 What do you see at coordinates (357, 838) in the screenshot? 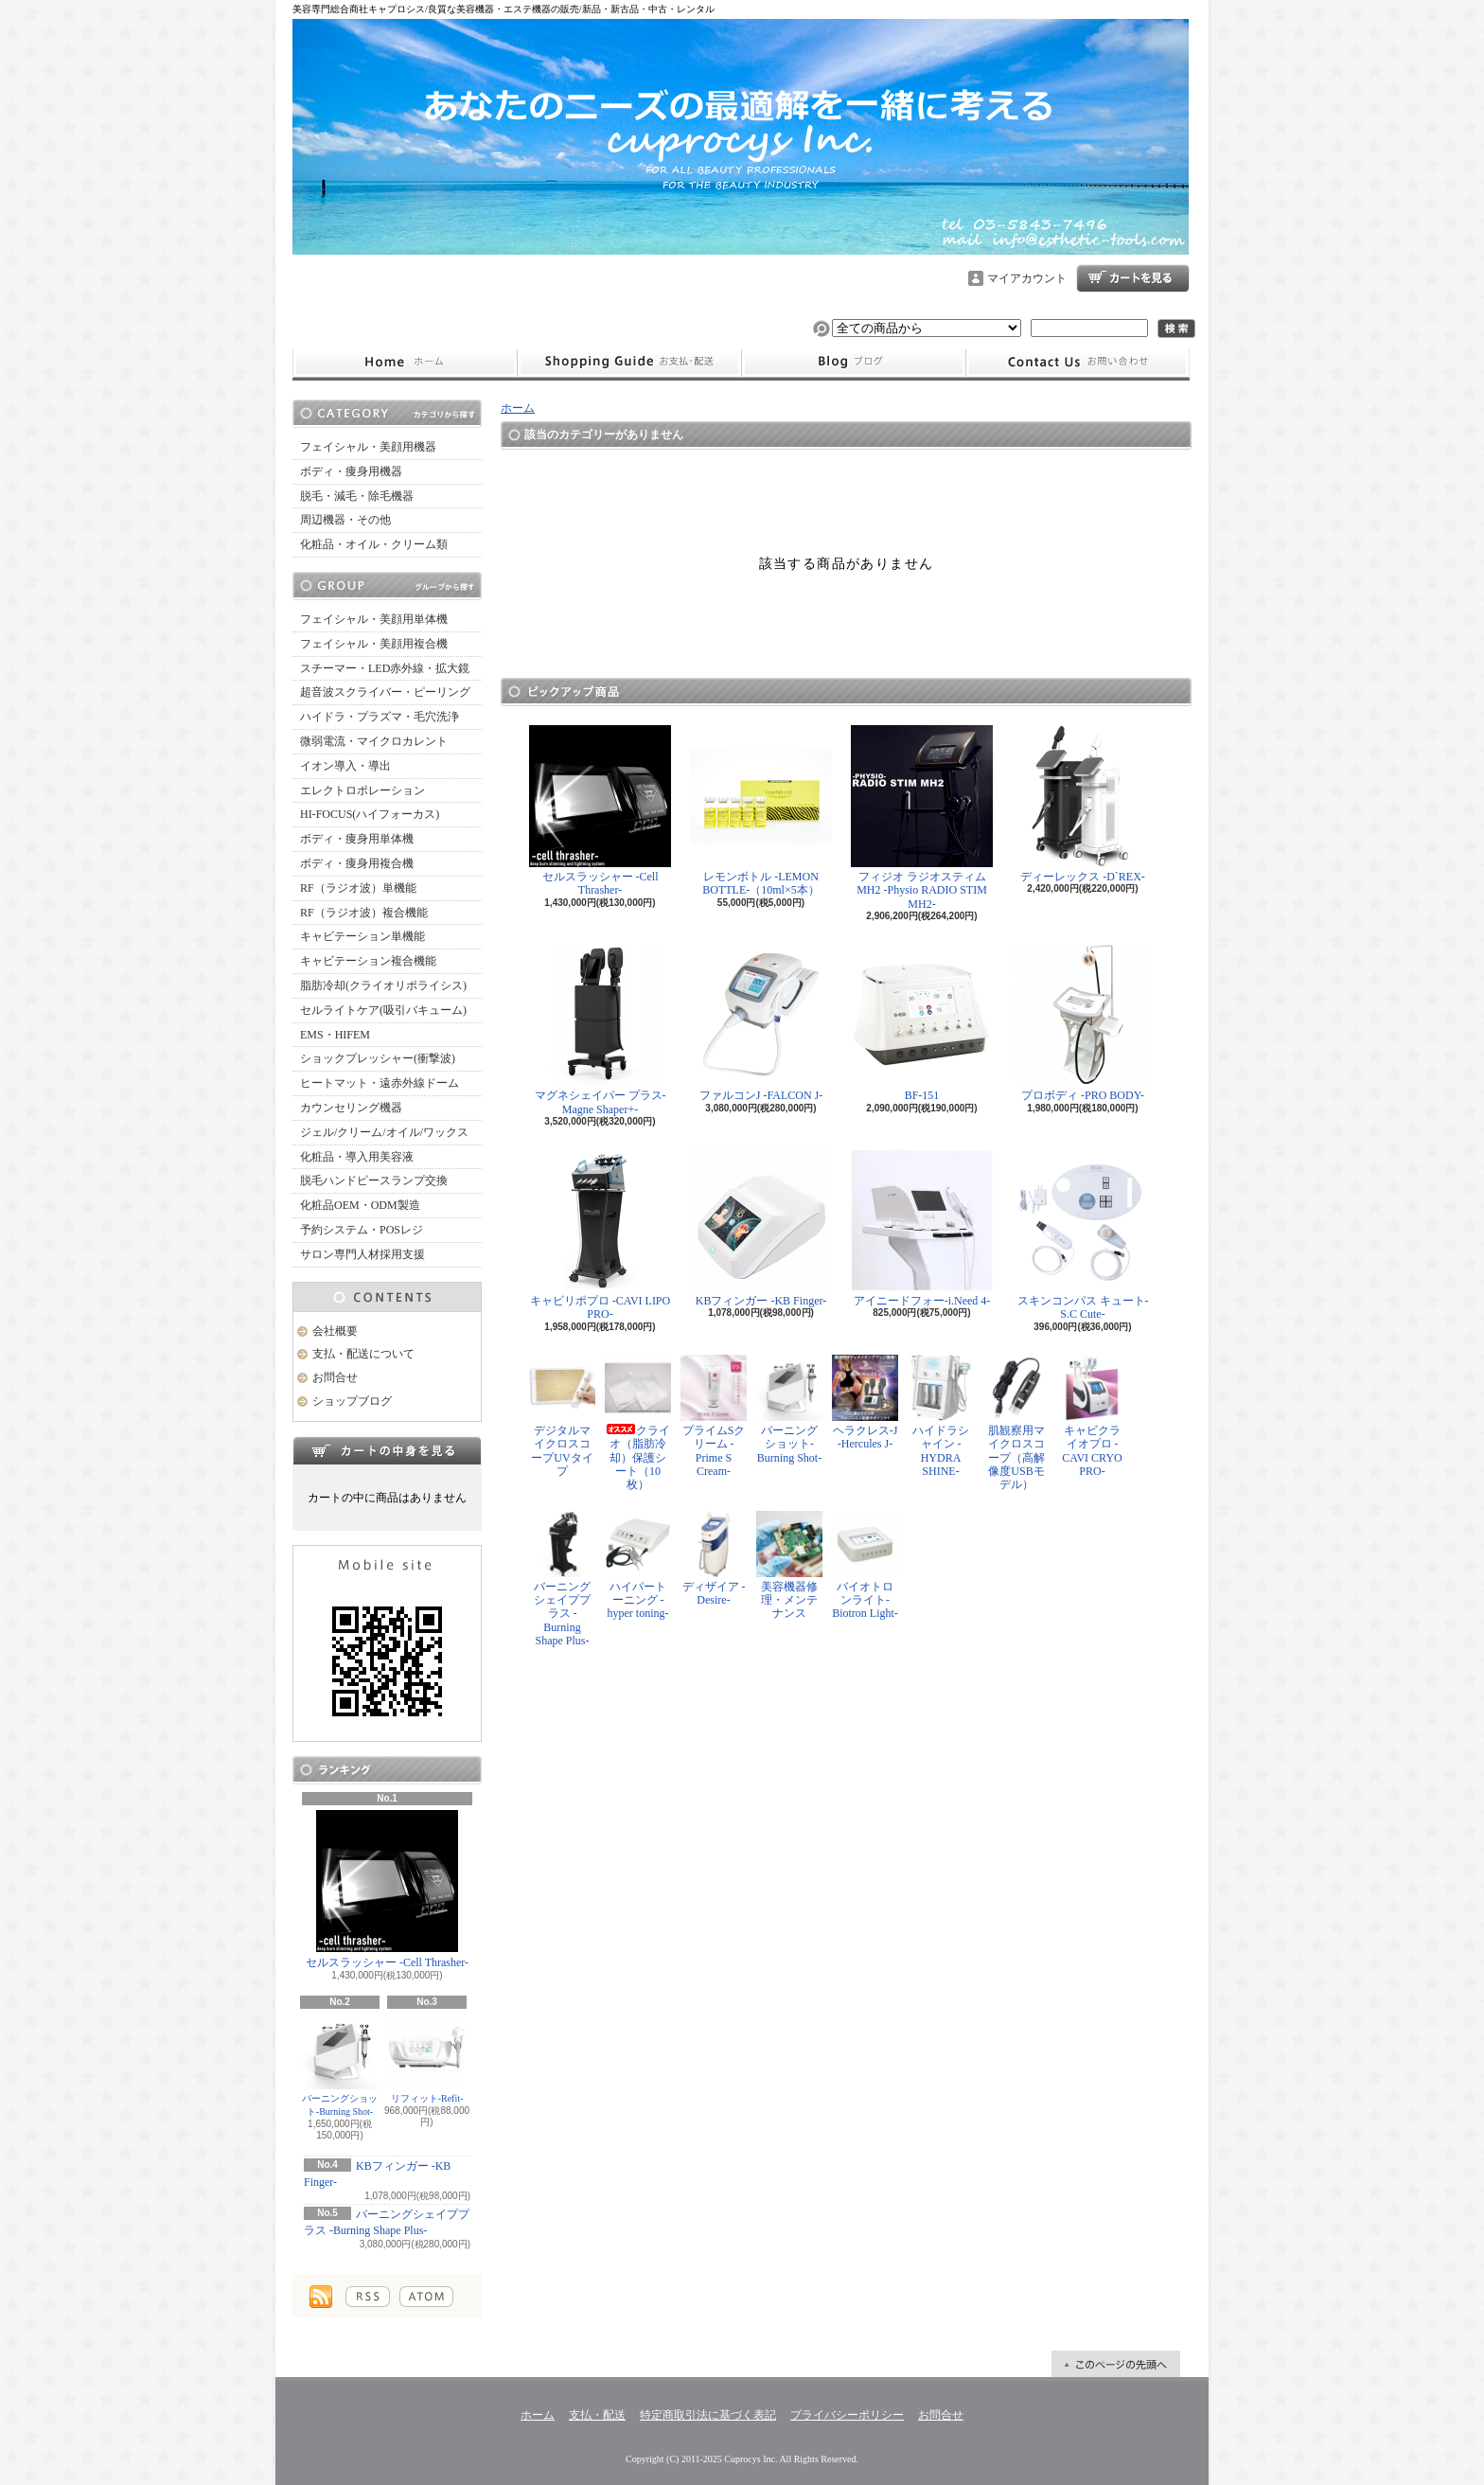
I see `ボディ・痩身用単体機` at bounding box center [357, 838].